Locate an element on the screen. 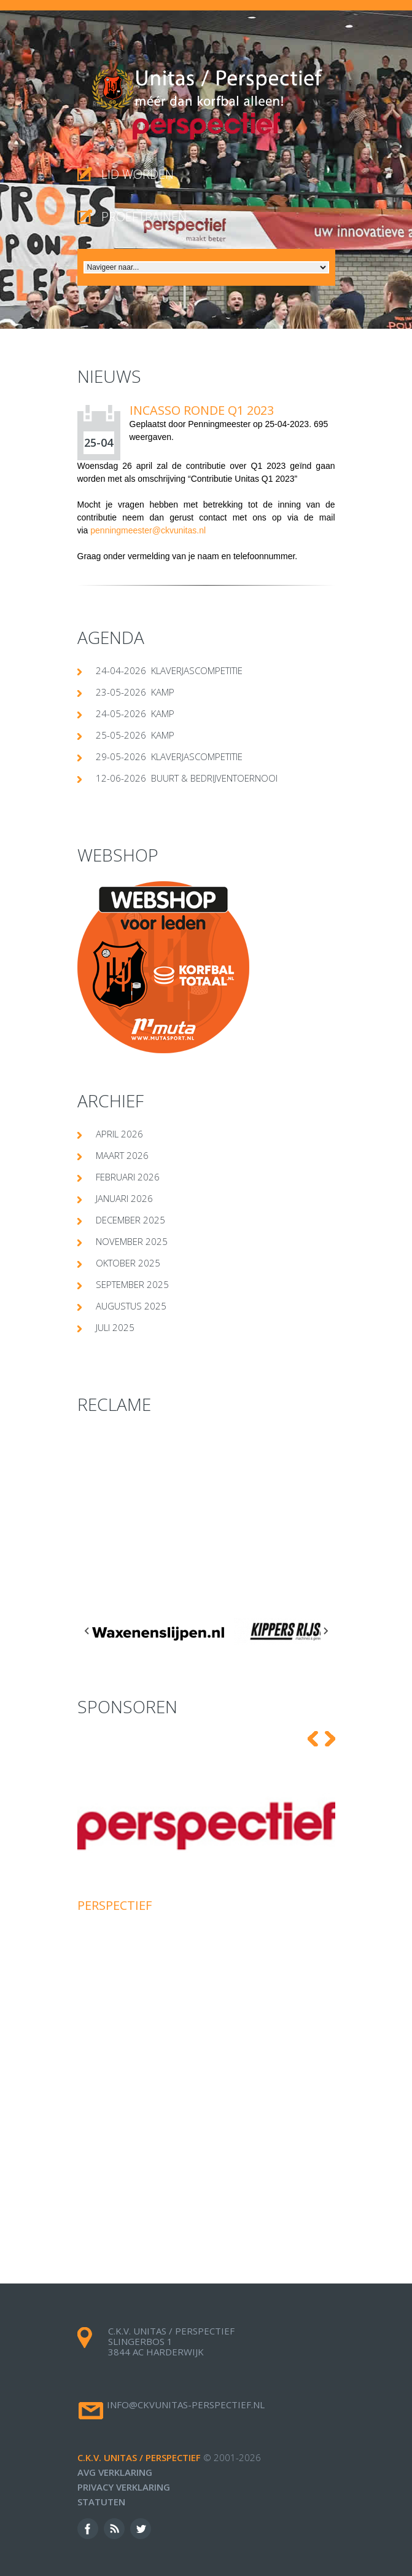 The image size is (412, 2576). c.k.v. Unitas / Perspectief Slingerbos 1 3844 AC Harderwijk is located at coordinates (171, 2341).